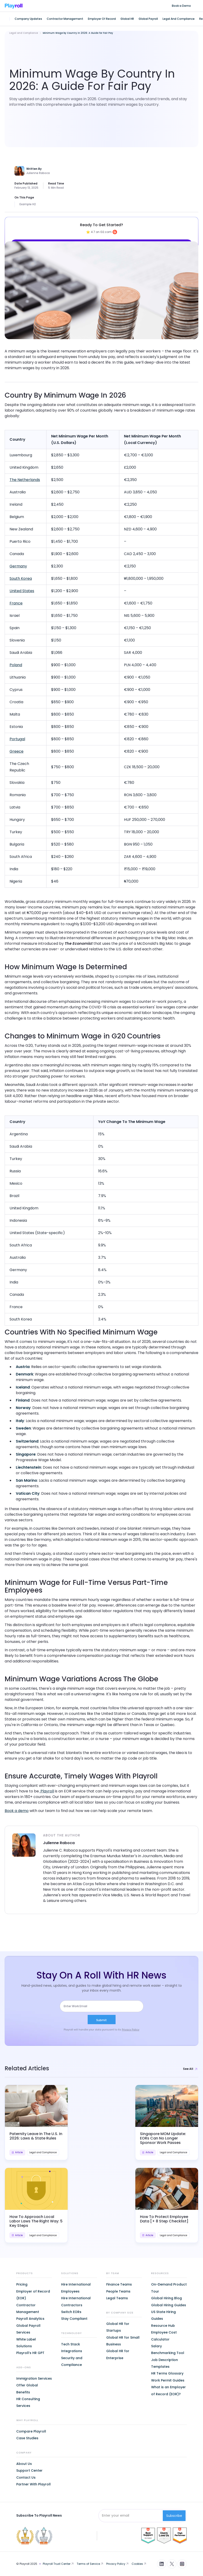 The image size is (203, 2576). Describe the element at coordinates (21, 578) in the screenshot. I see `South Korea` at that location.